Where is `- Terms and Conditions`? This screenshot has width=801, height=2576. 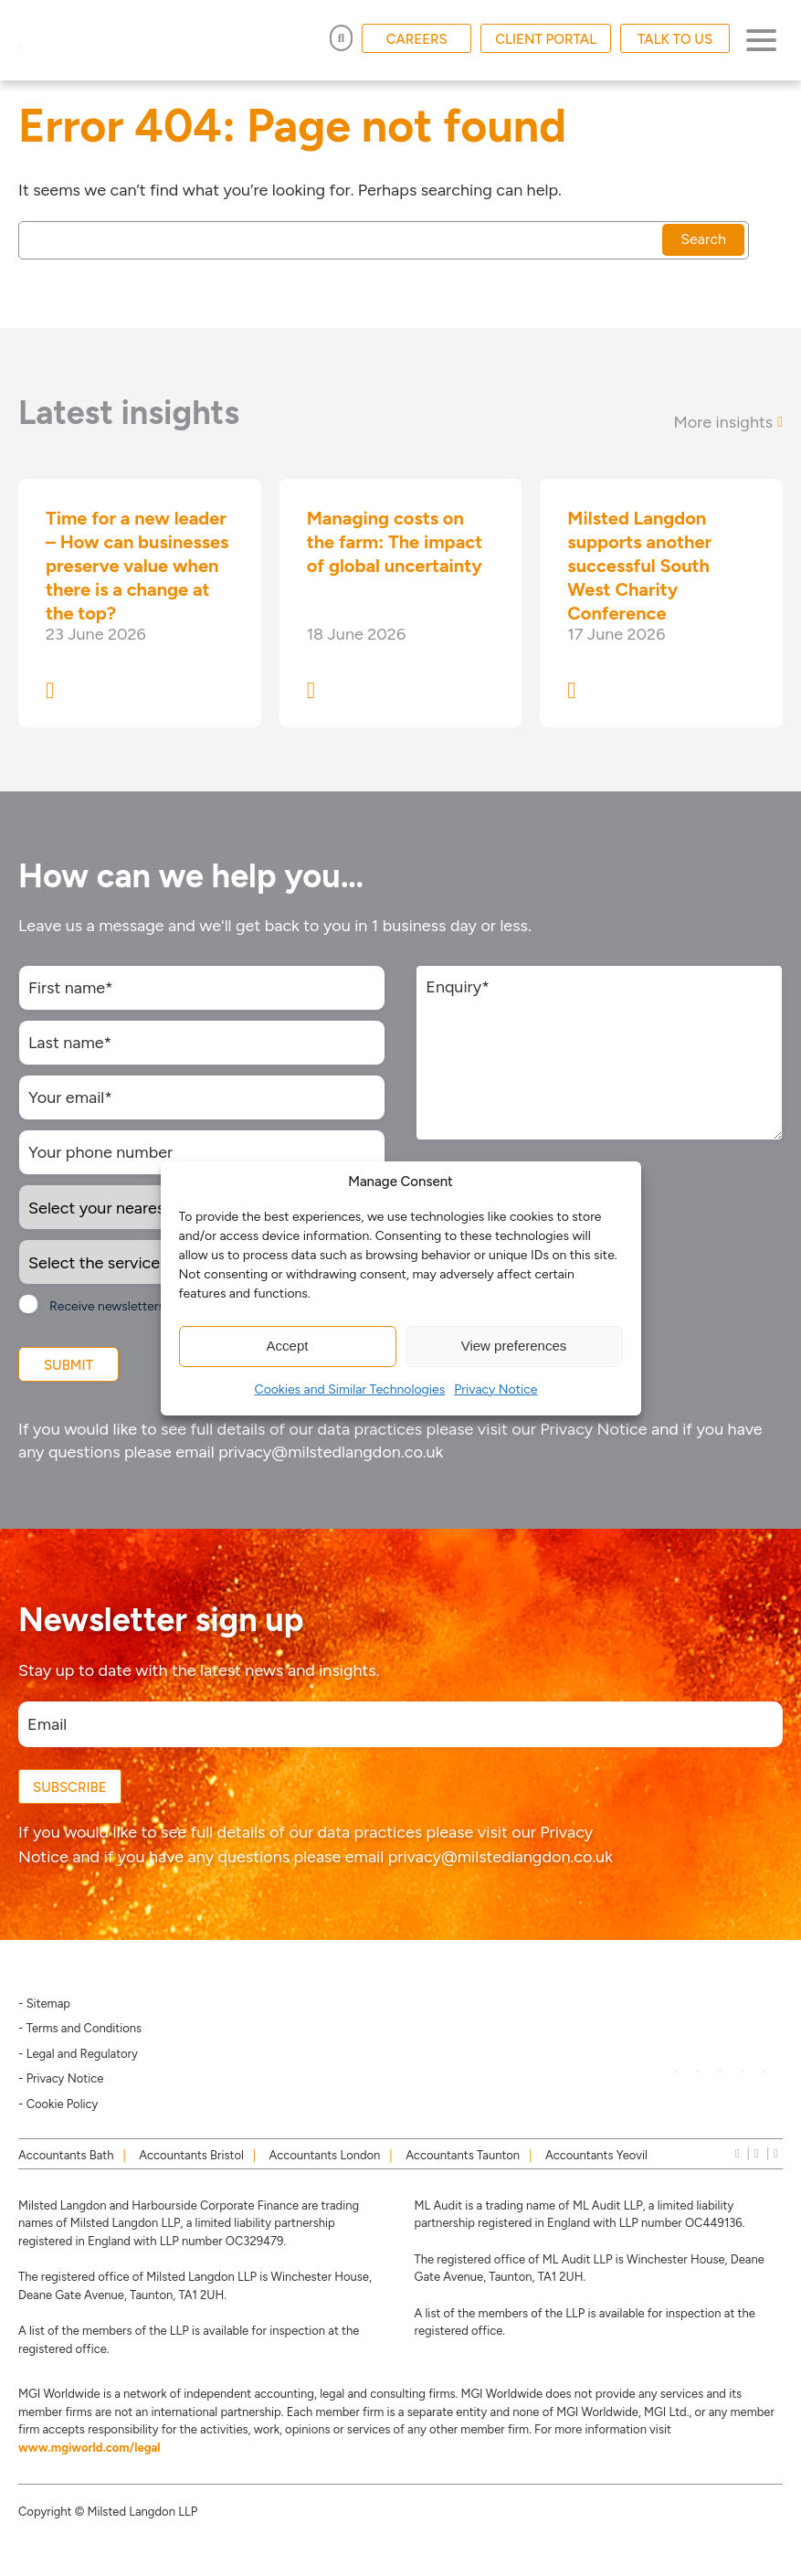
- Terms and Conditions is located at coordinates (80, 2028).